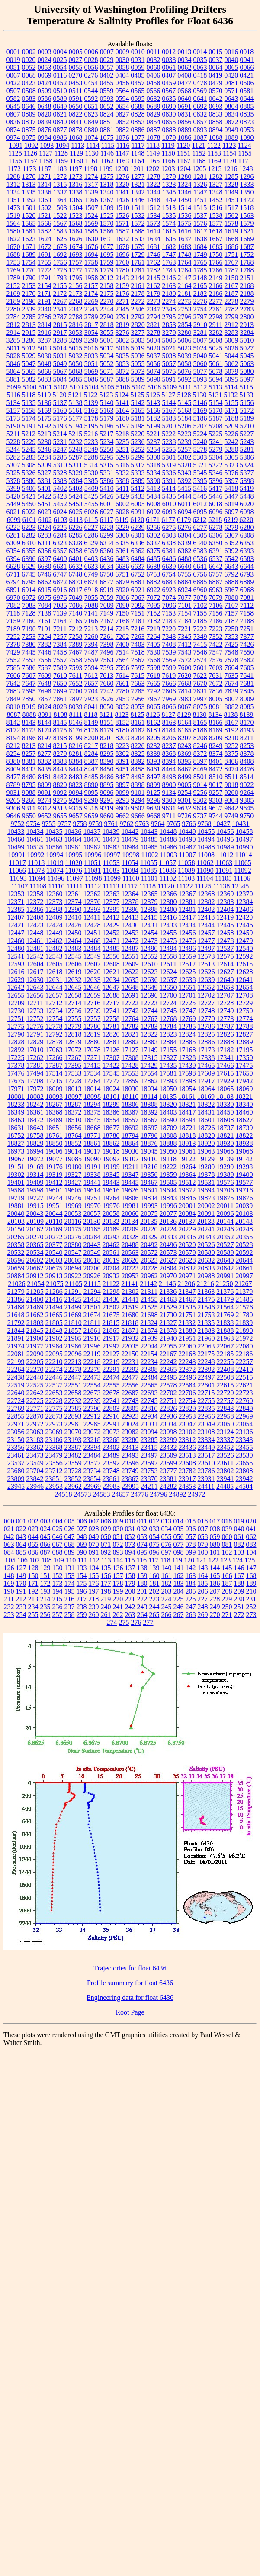 The height and width of the screenshot is (2576, 260). What do you see at coordinates (138, 317) in the screenshot?
I see `2792` at bounding box center [138, 317].